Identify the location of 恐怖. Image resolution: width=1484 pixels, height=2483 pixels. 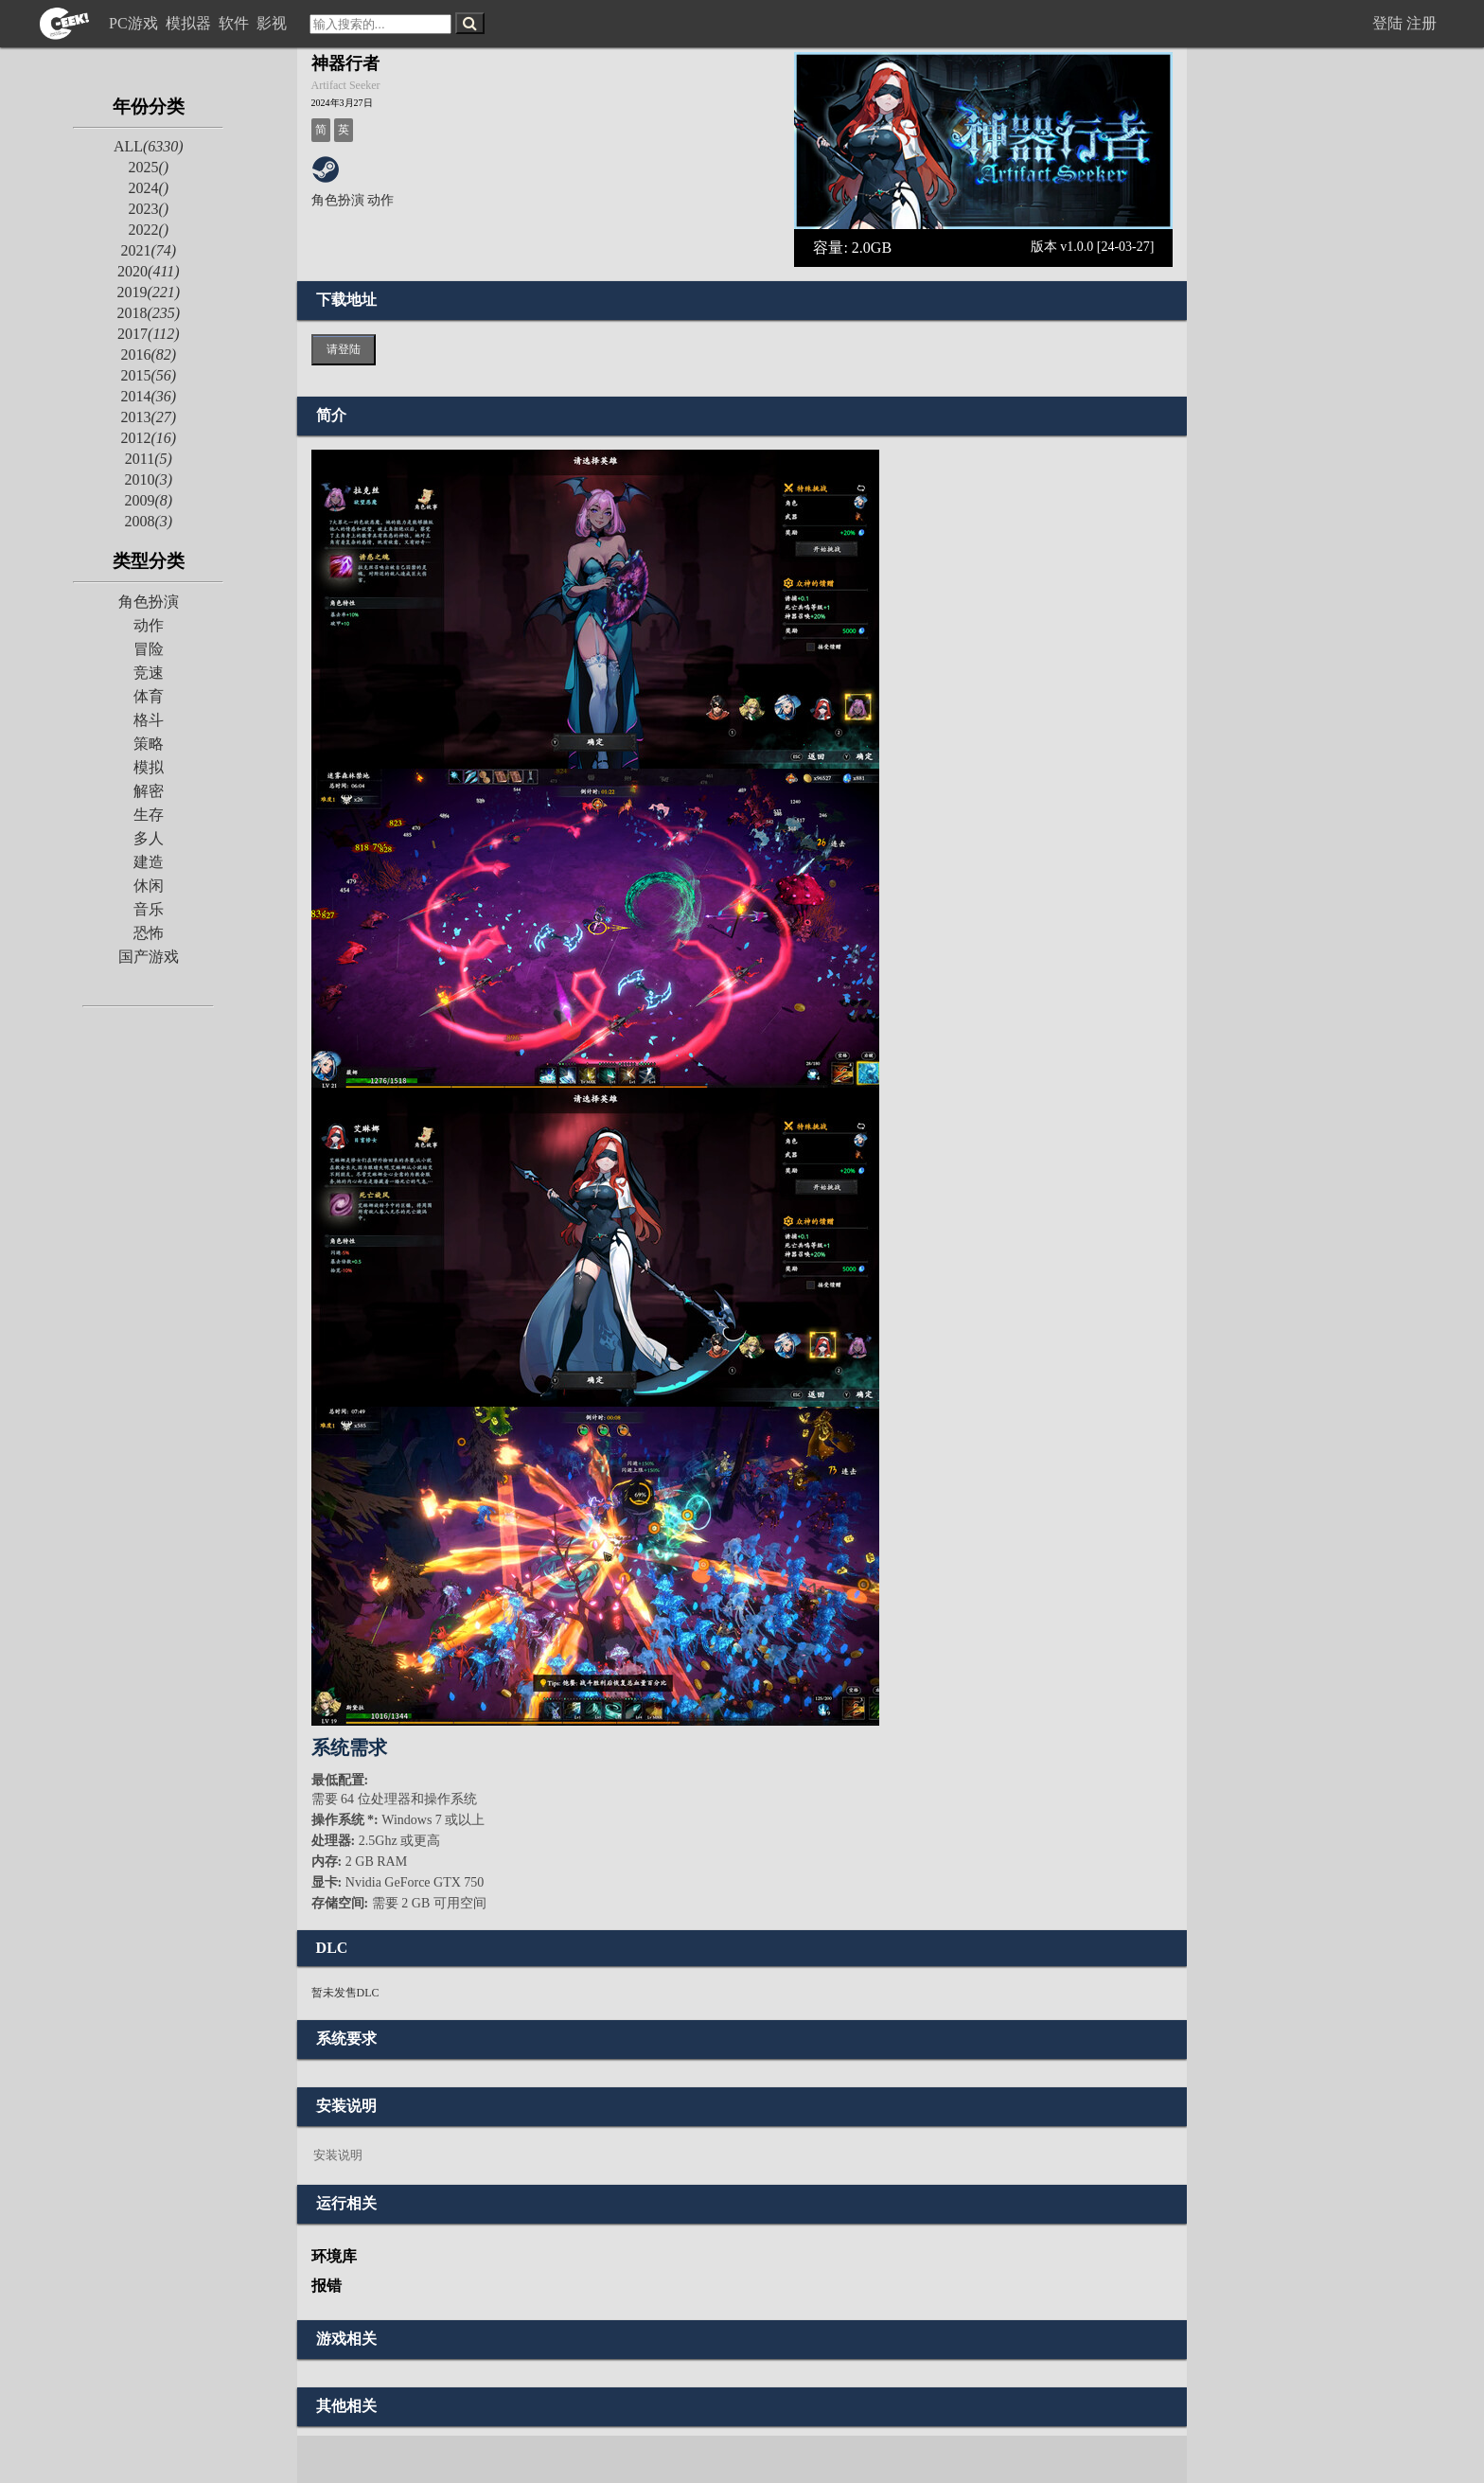
(148, 933).